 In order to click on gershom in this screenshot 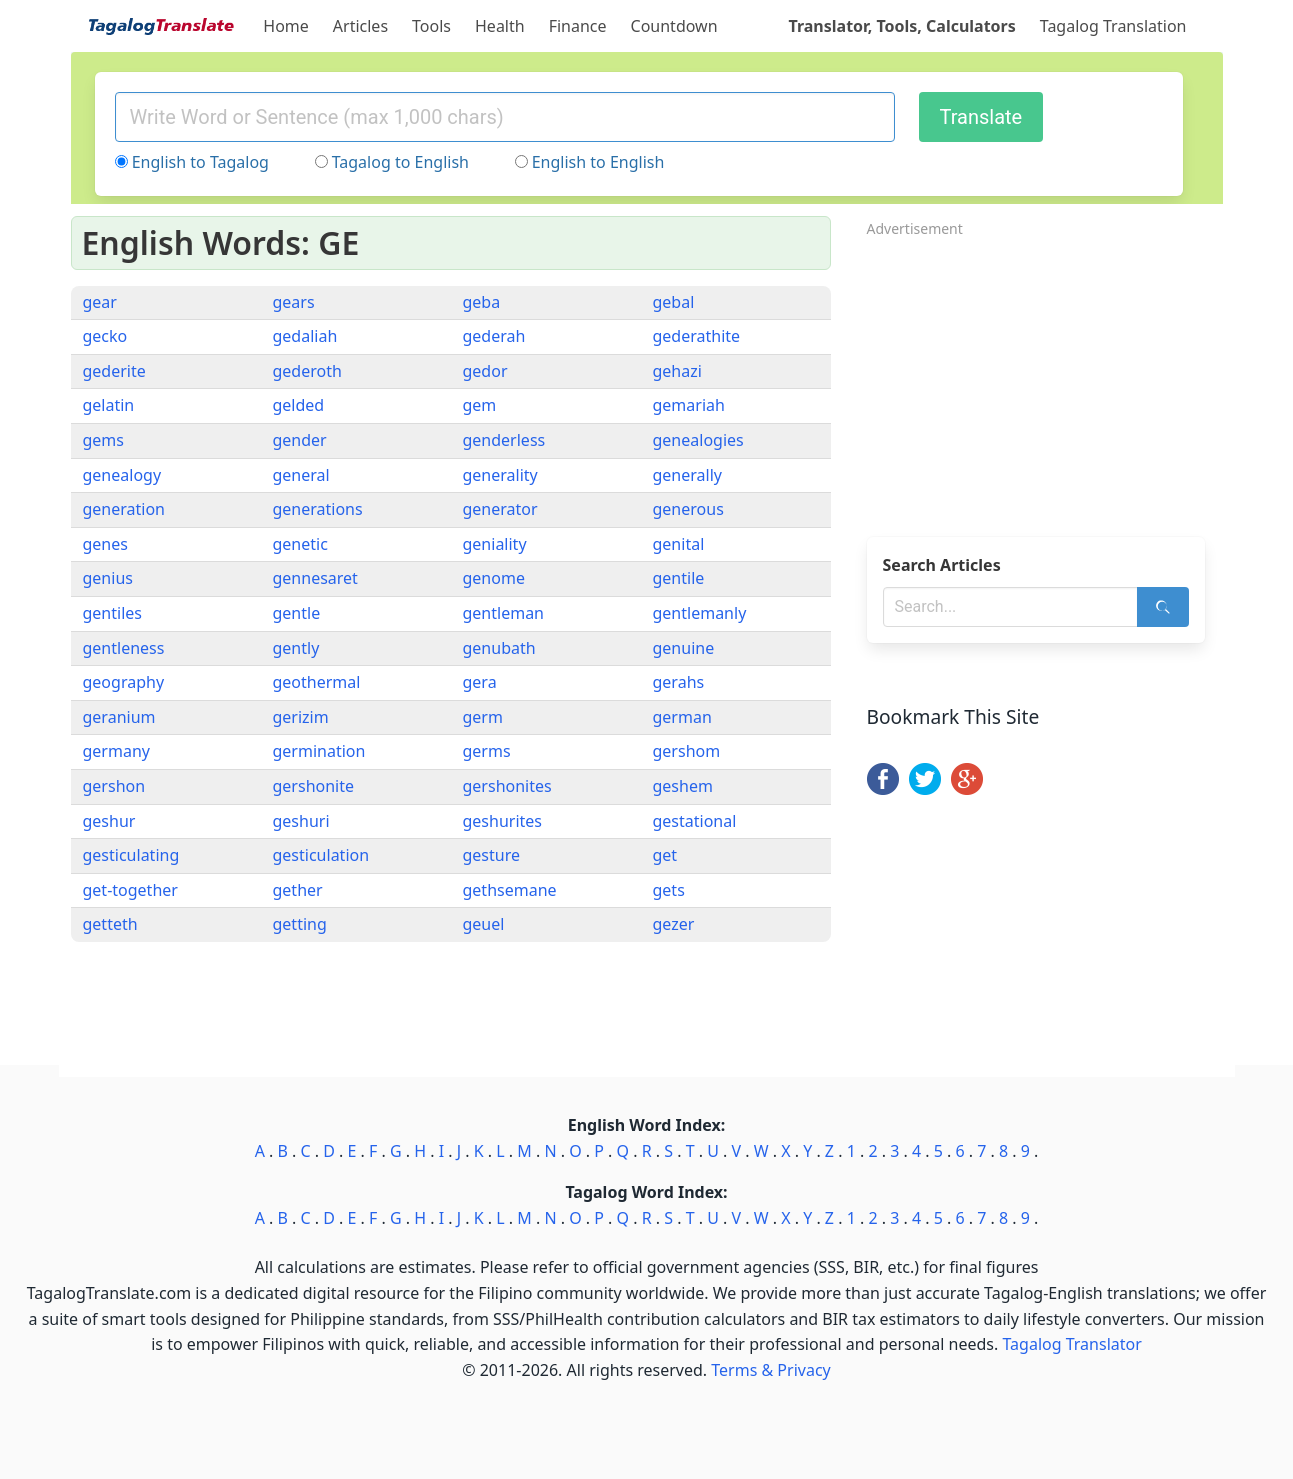, I will do `click(687, 751)`.